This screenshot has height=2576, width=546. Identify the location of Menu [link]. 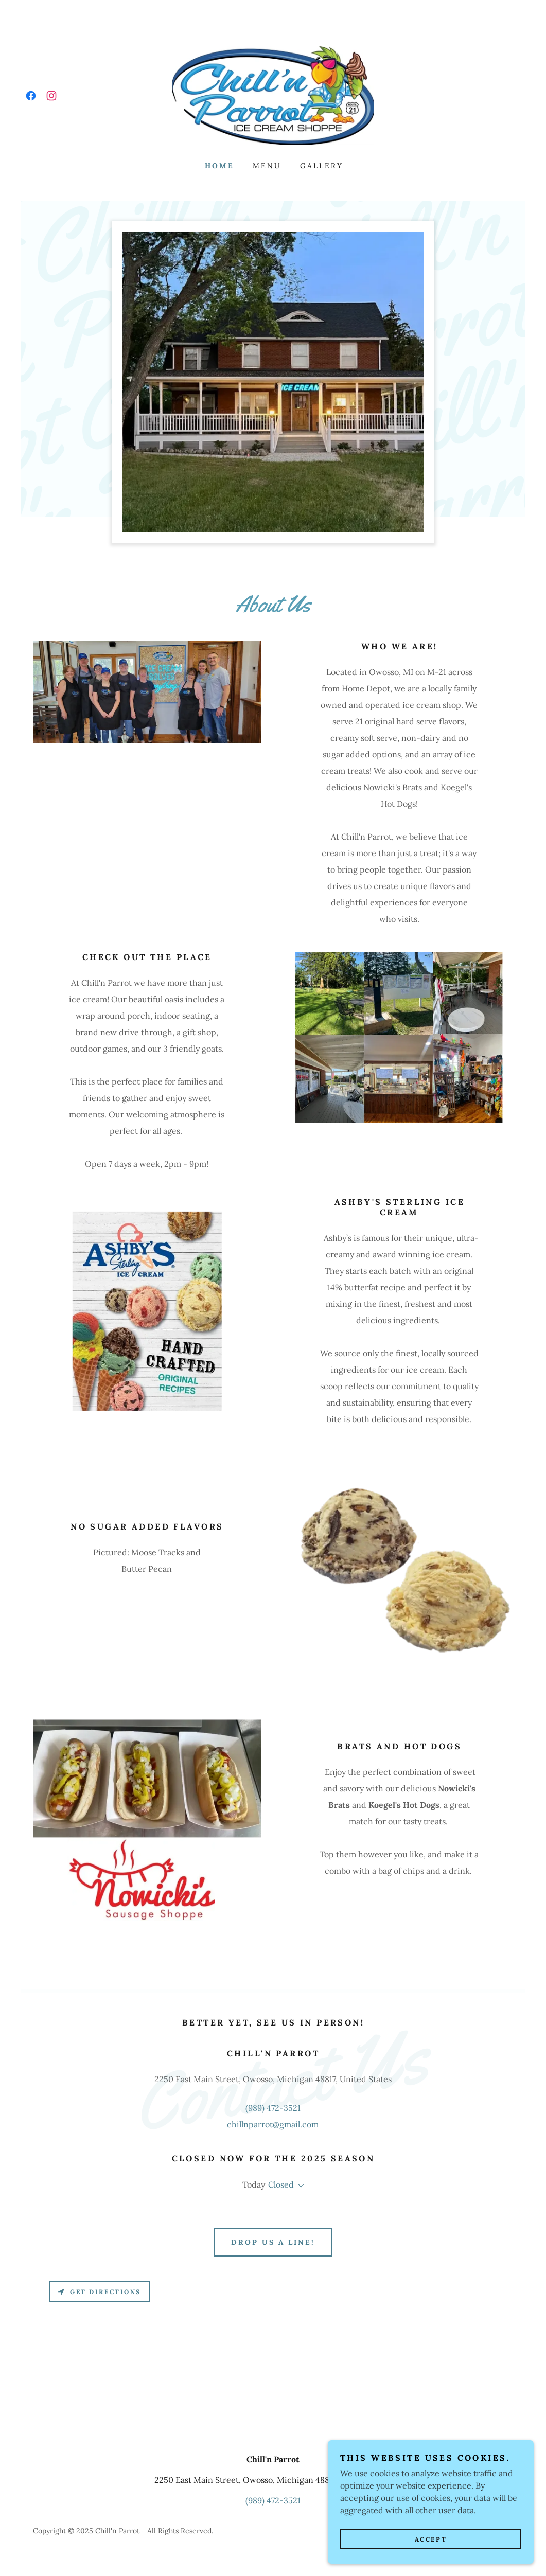
(267, 165).